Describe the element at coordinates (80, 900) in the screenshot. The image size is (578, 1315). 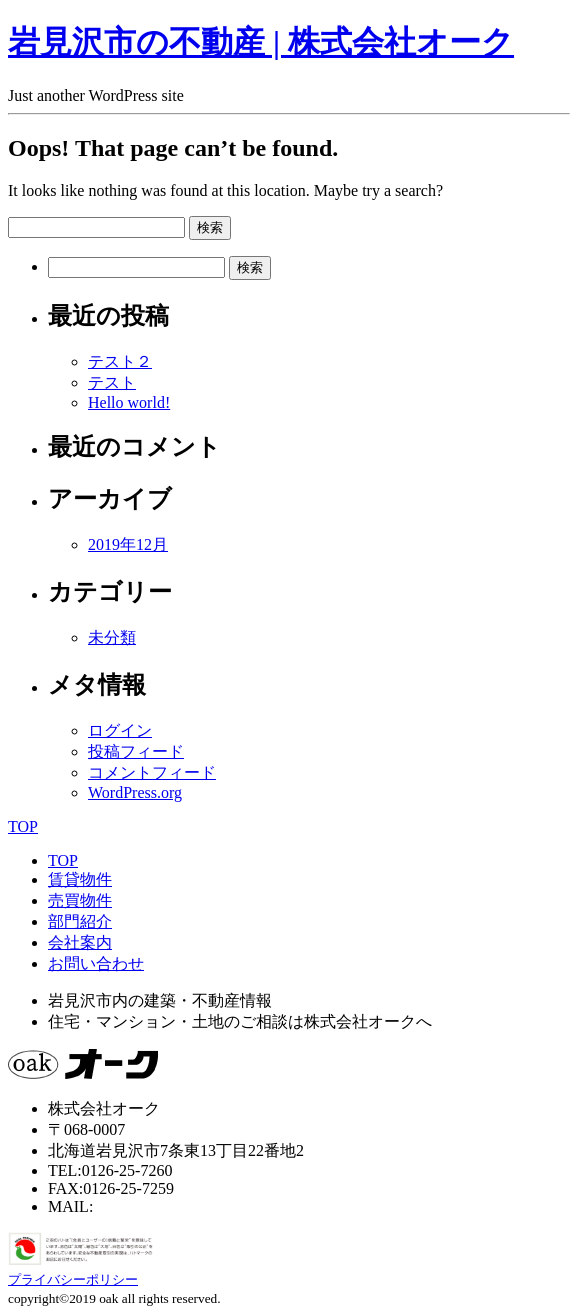
I see `売買物件` at that location.